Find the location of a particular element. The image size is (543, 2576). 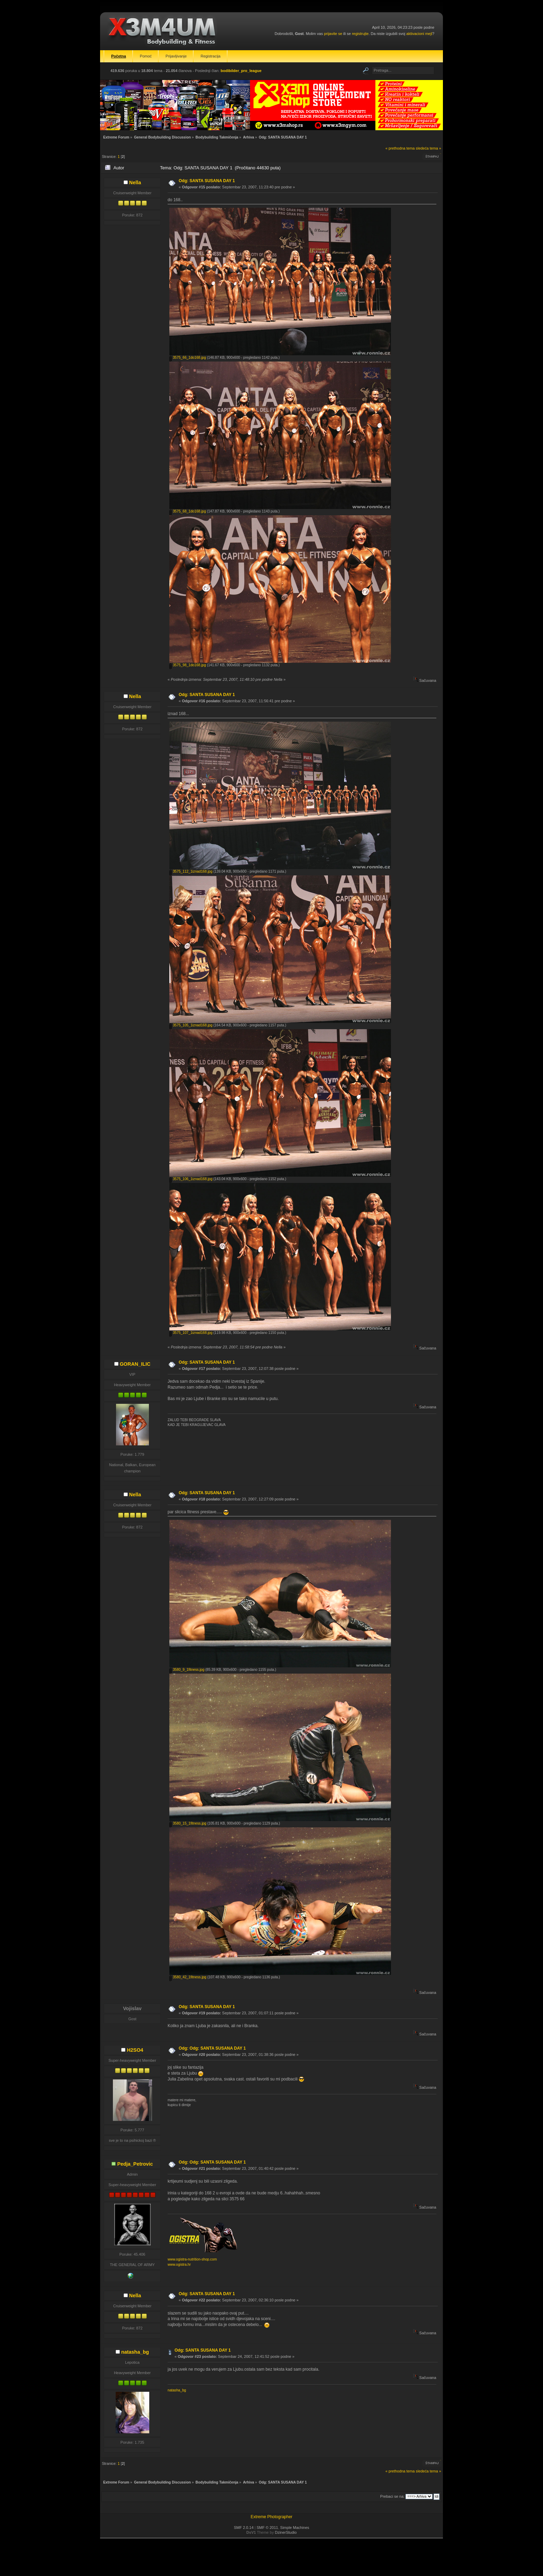

GORAN_ILIC is located at coordinates (135, 1364).